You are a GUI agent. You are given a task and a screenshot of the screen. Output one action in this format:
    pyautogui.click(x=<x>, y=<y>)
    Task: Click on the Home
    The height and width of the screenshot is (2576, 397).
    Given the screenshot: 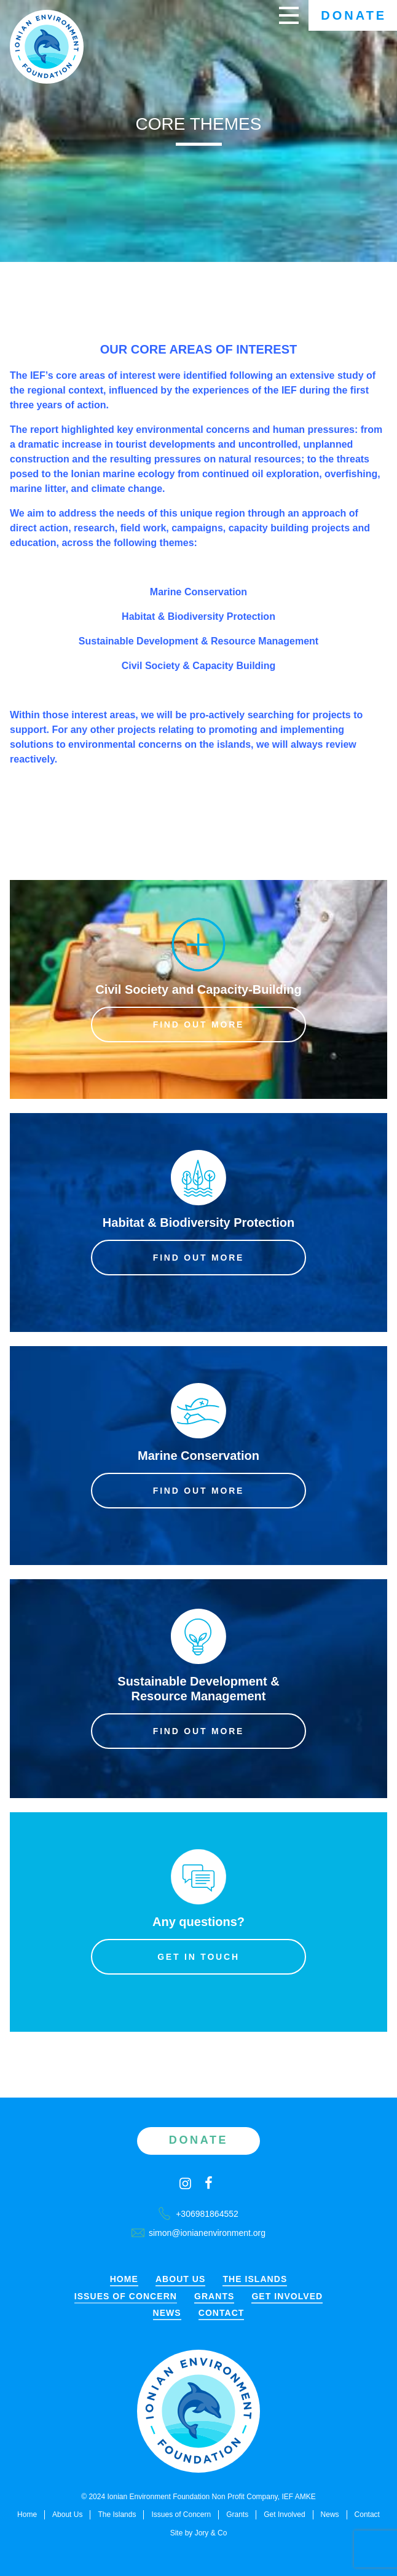 What is the action you would take?
    pyautogui.click(x=124, y=2279)
    